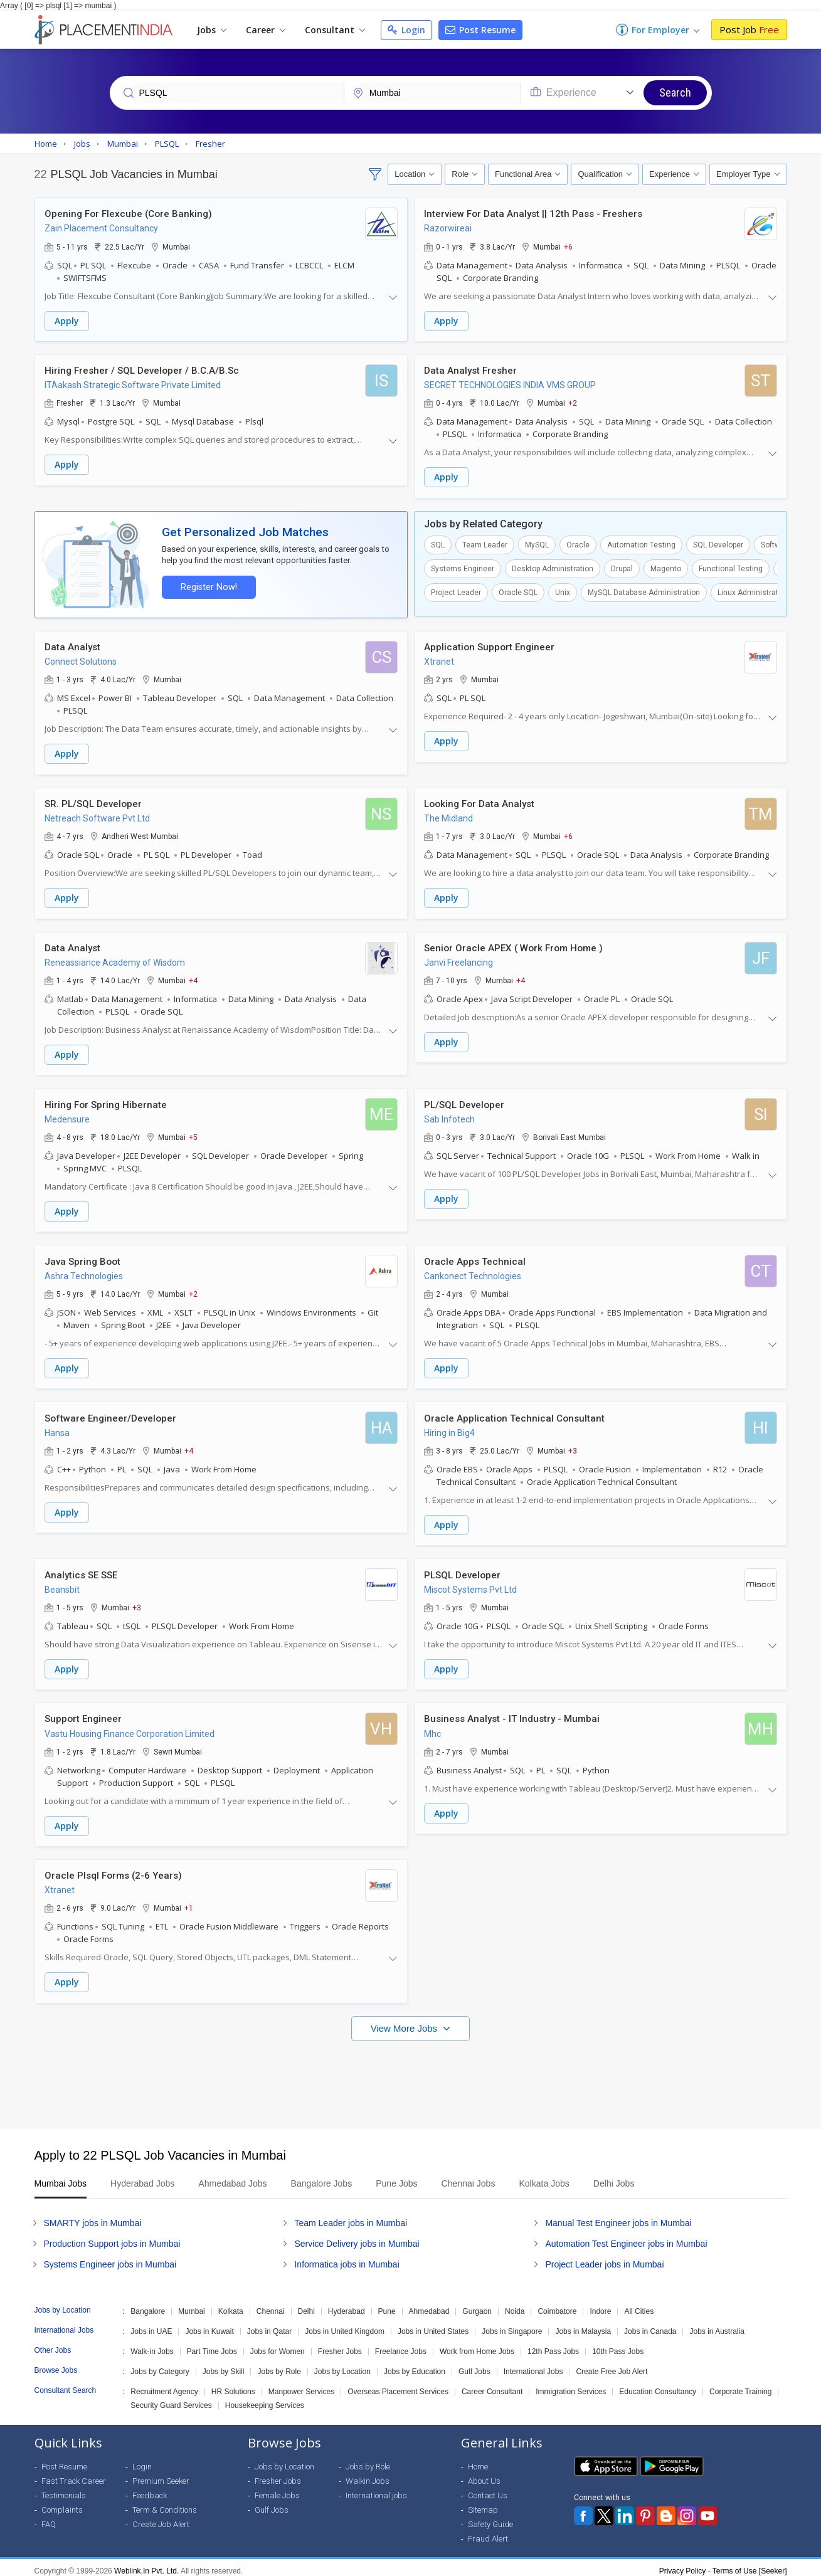 The image size is (821, 2576). I want to click on Fraud Alert, so click(488, 2531).